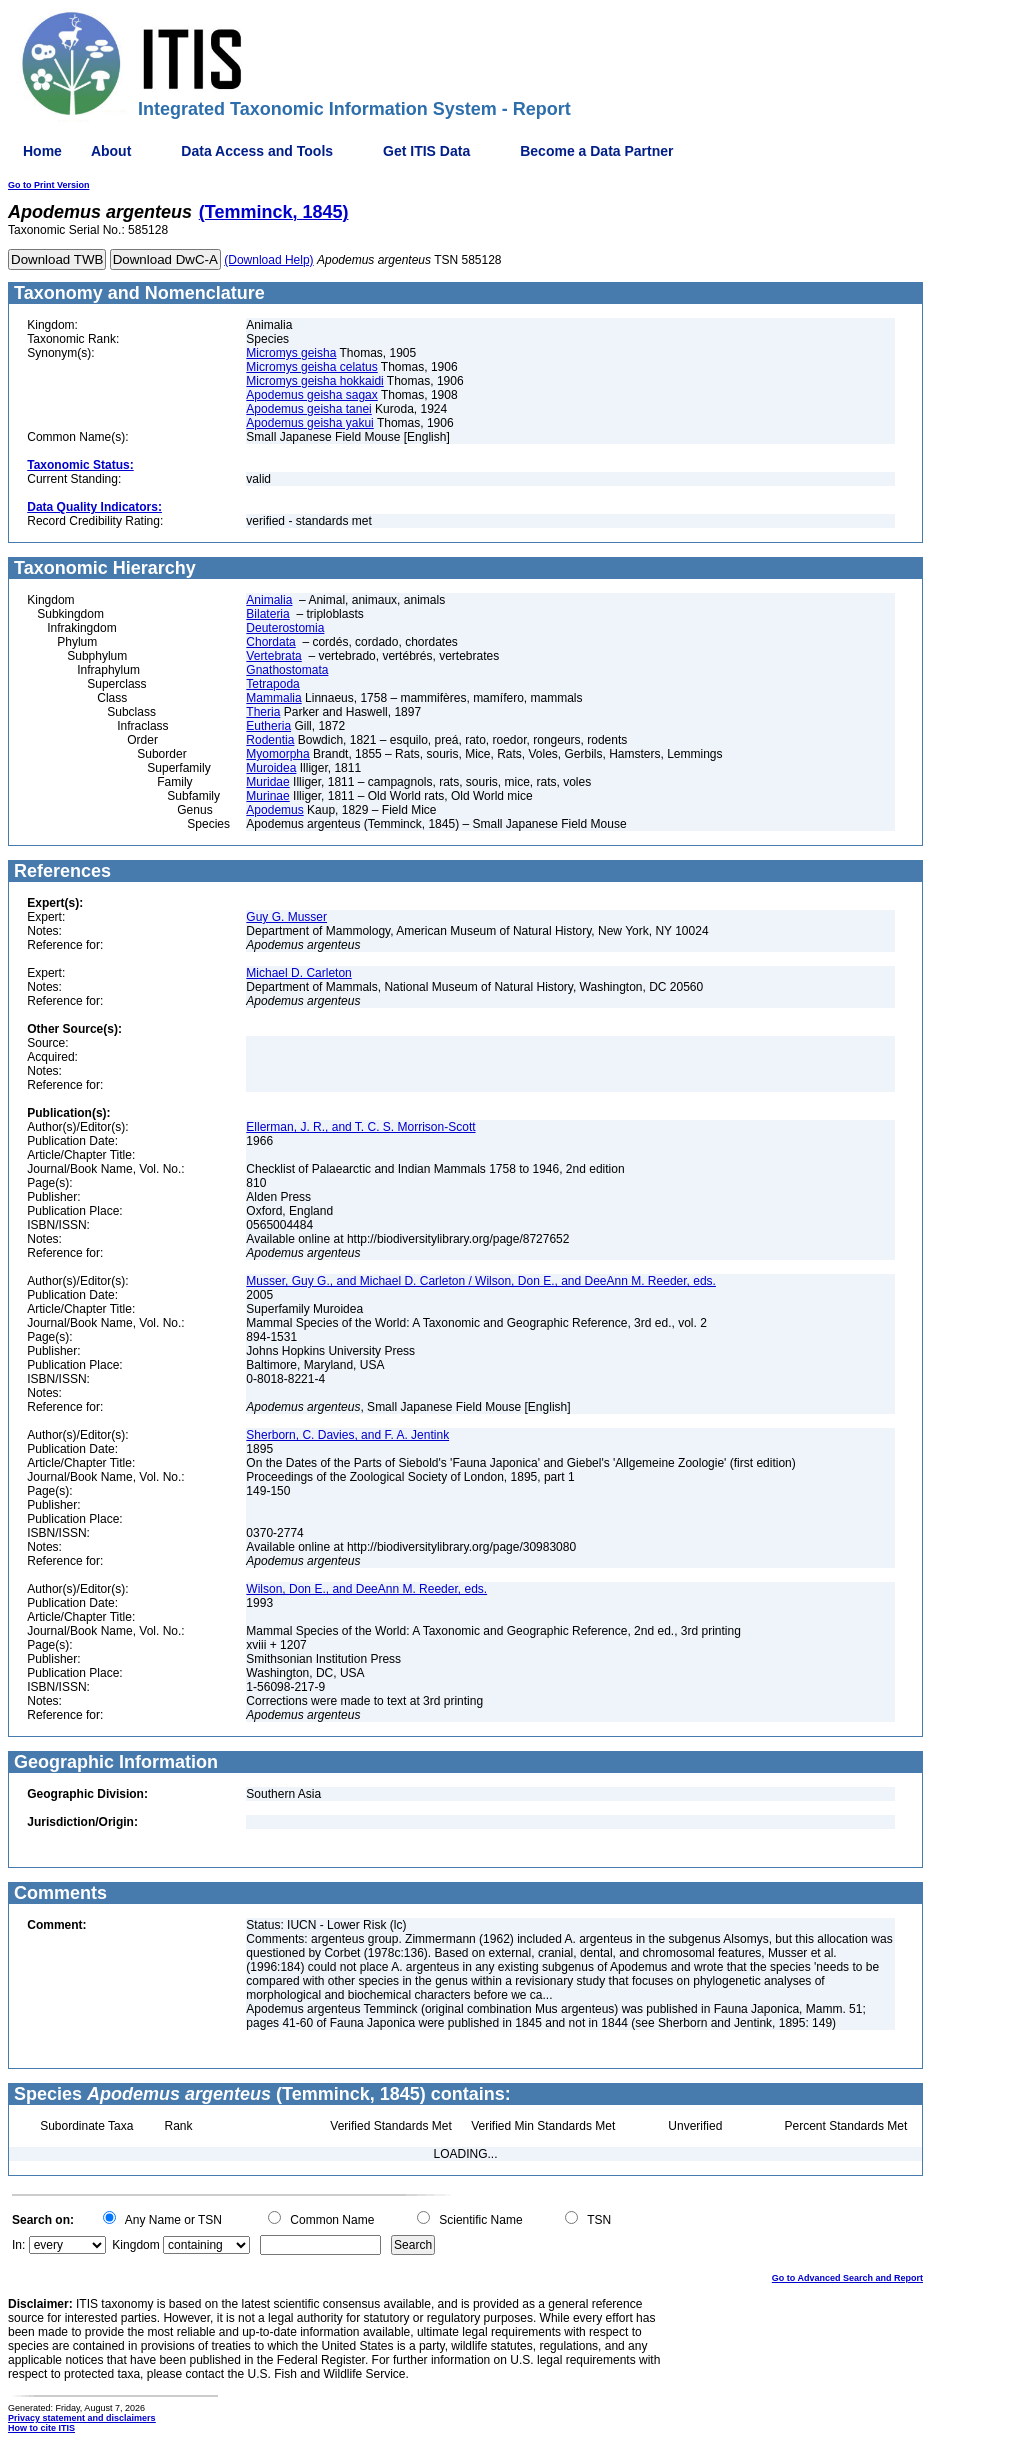 The height and width of the screenshot is (2455, 1013). What do you see at coordinates (267, 614) in the screenshot?
I see `Bilateria` at bounding box center [267, 614].